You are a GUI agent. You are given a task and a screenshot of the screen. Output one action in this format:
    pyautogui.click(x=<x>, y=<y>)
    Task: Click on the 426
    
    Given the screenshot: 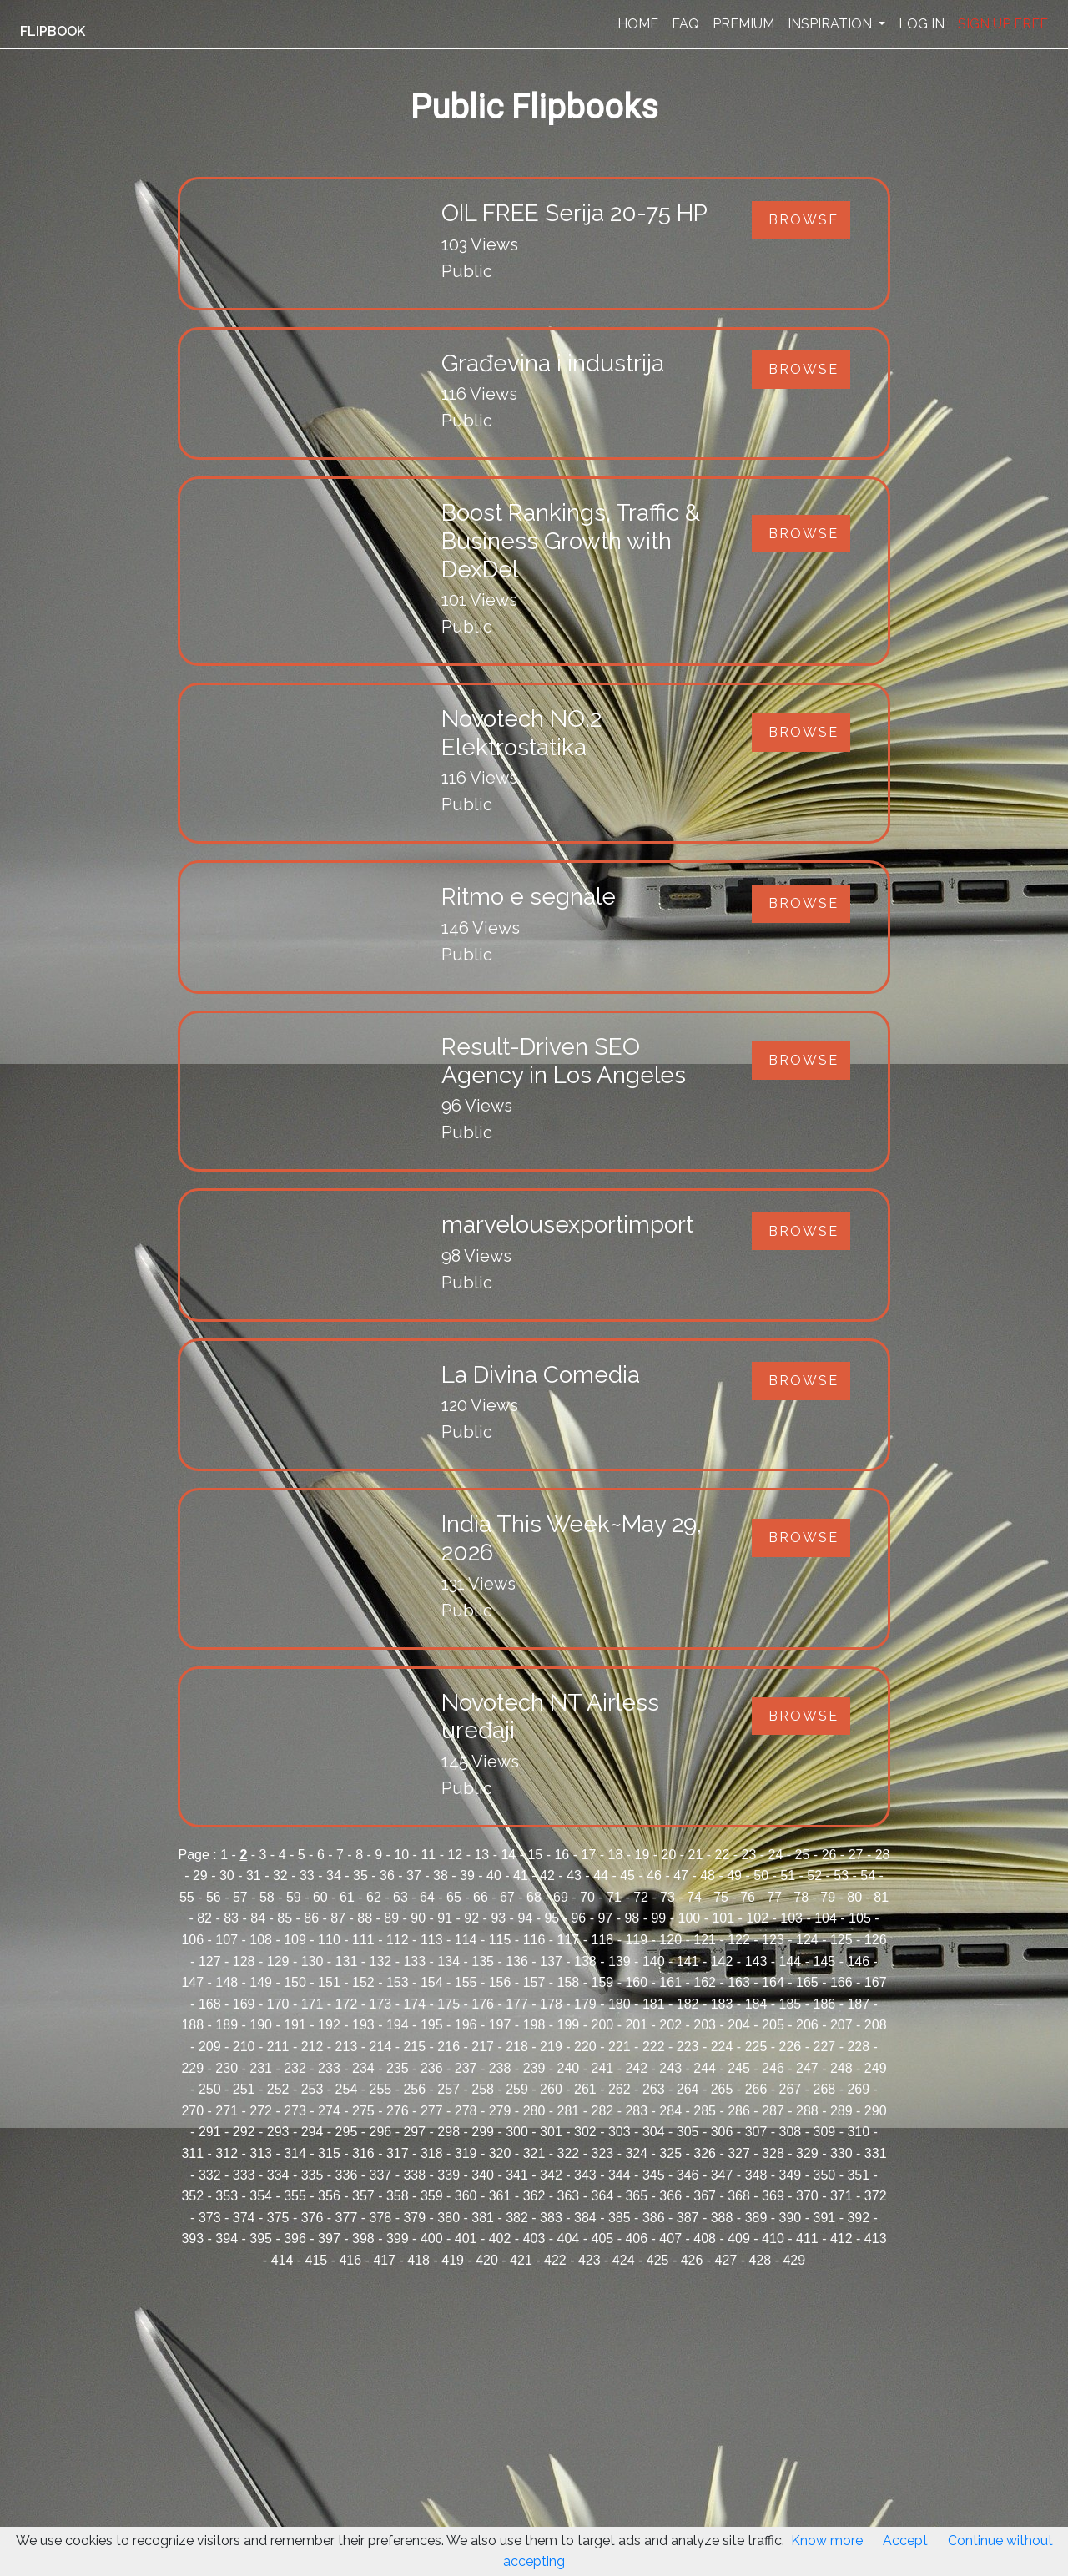 What is the action you would take?
    pyautogui.click(x=692, y=2260)
    